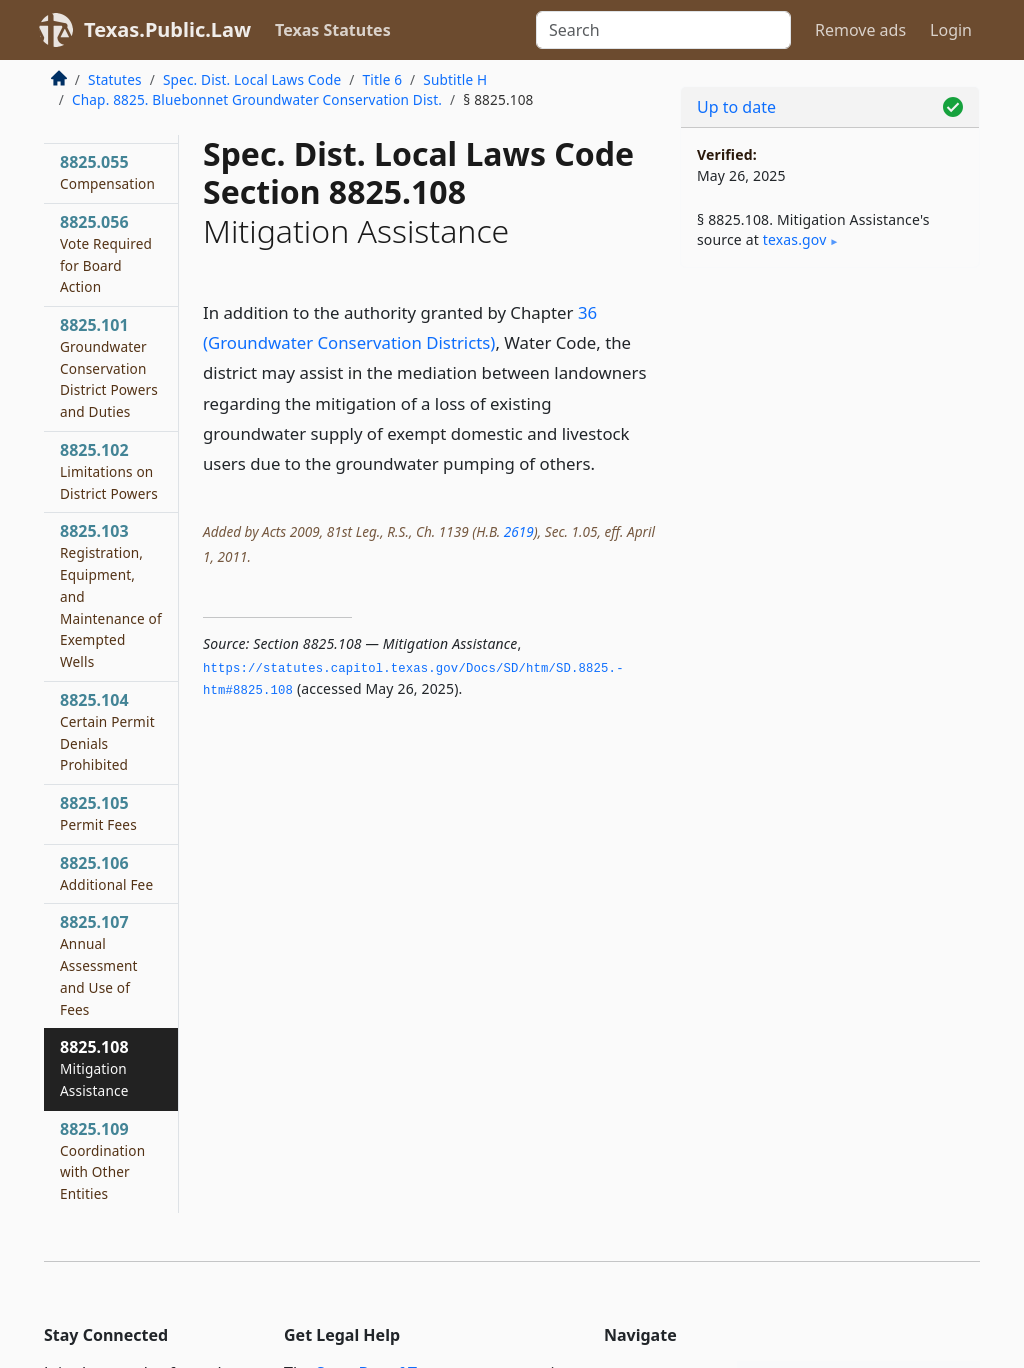 The width and height of the screenshot is (1024, 1368). I want to click on texas​.gov, so click(795, 239).